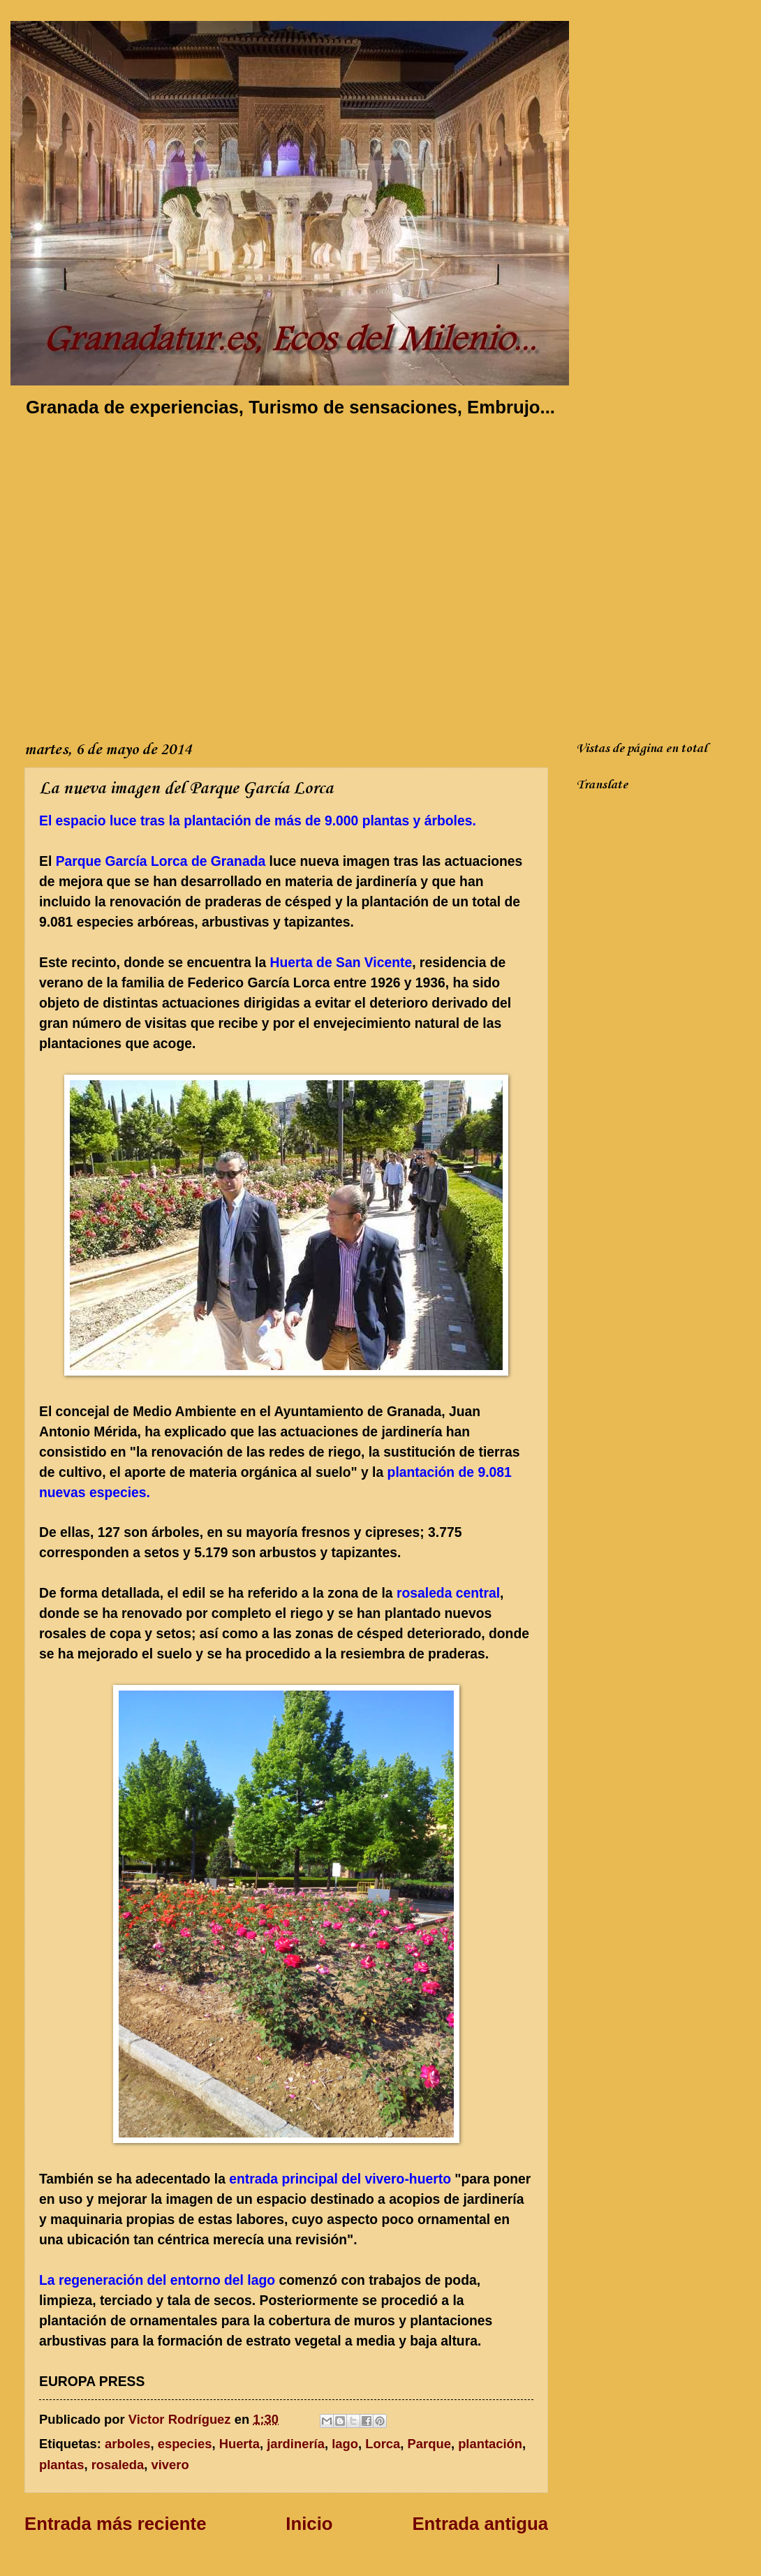 This screenshot has width=761, height=2576. What do you see at coordinates (429, 2443) in the screenshot?
I see `Parque` at bounding box center [429, 2443].